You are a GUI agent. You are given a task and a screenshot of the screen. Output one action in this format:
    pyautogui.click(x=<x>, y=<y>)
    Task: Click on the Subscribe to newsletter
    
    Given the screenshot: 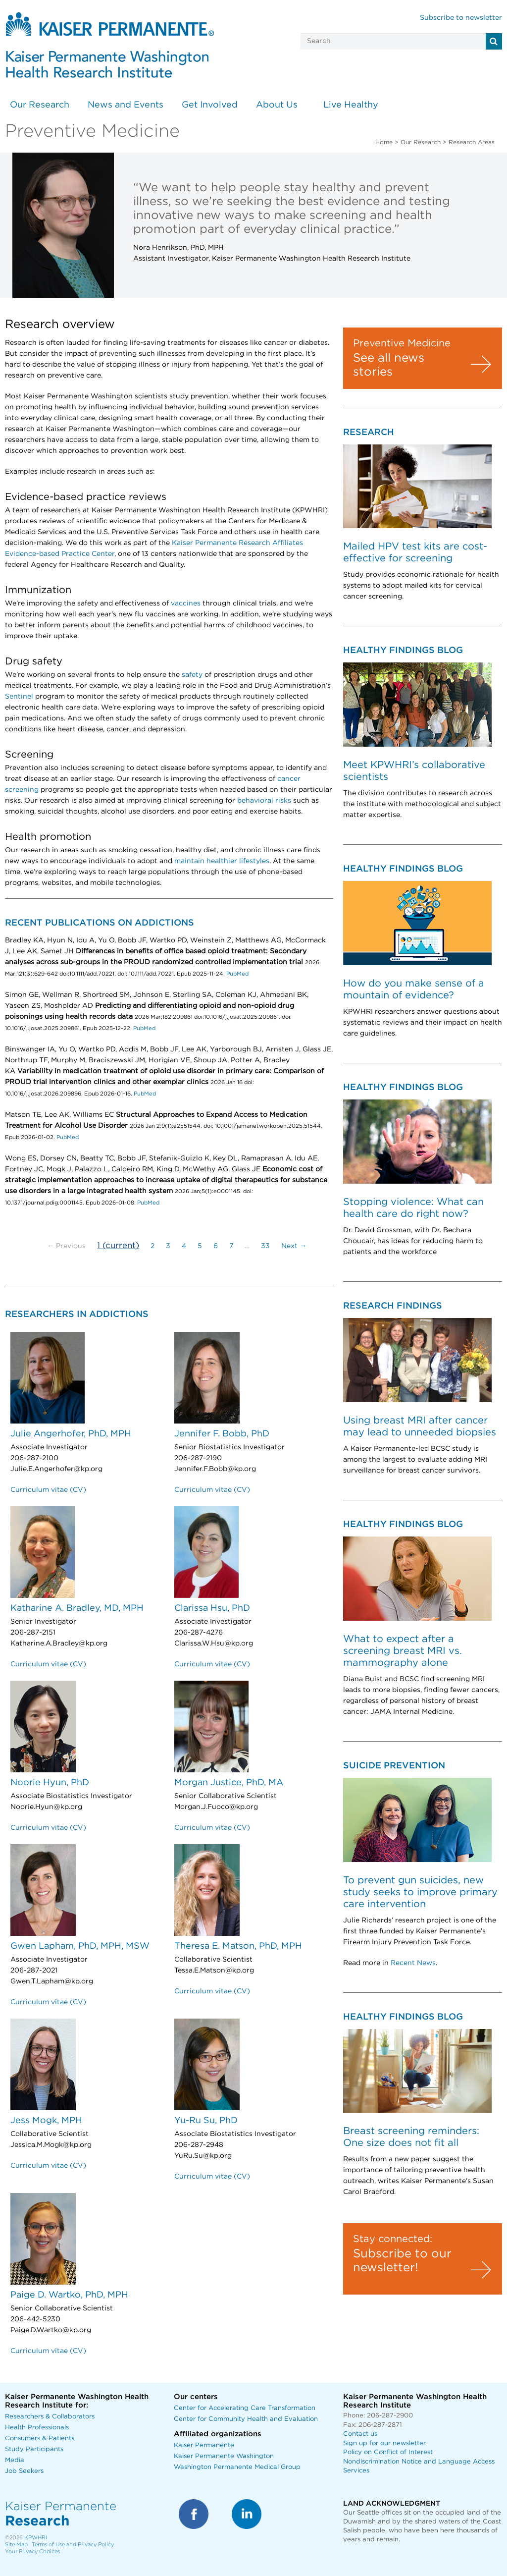 What is the action you would take?
    pyautogui.click(x=461, y=17)
    